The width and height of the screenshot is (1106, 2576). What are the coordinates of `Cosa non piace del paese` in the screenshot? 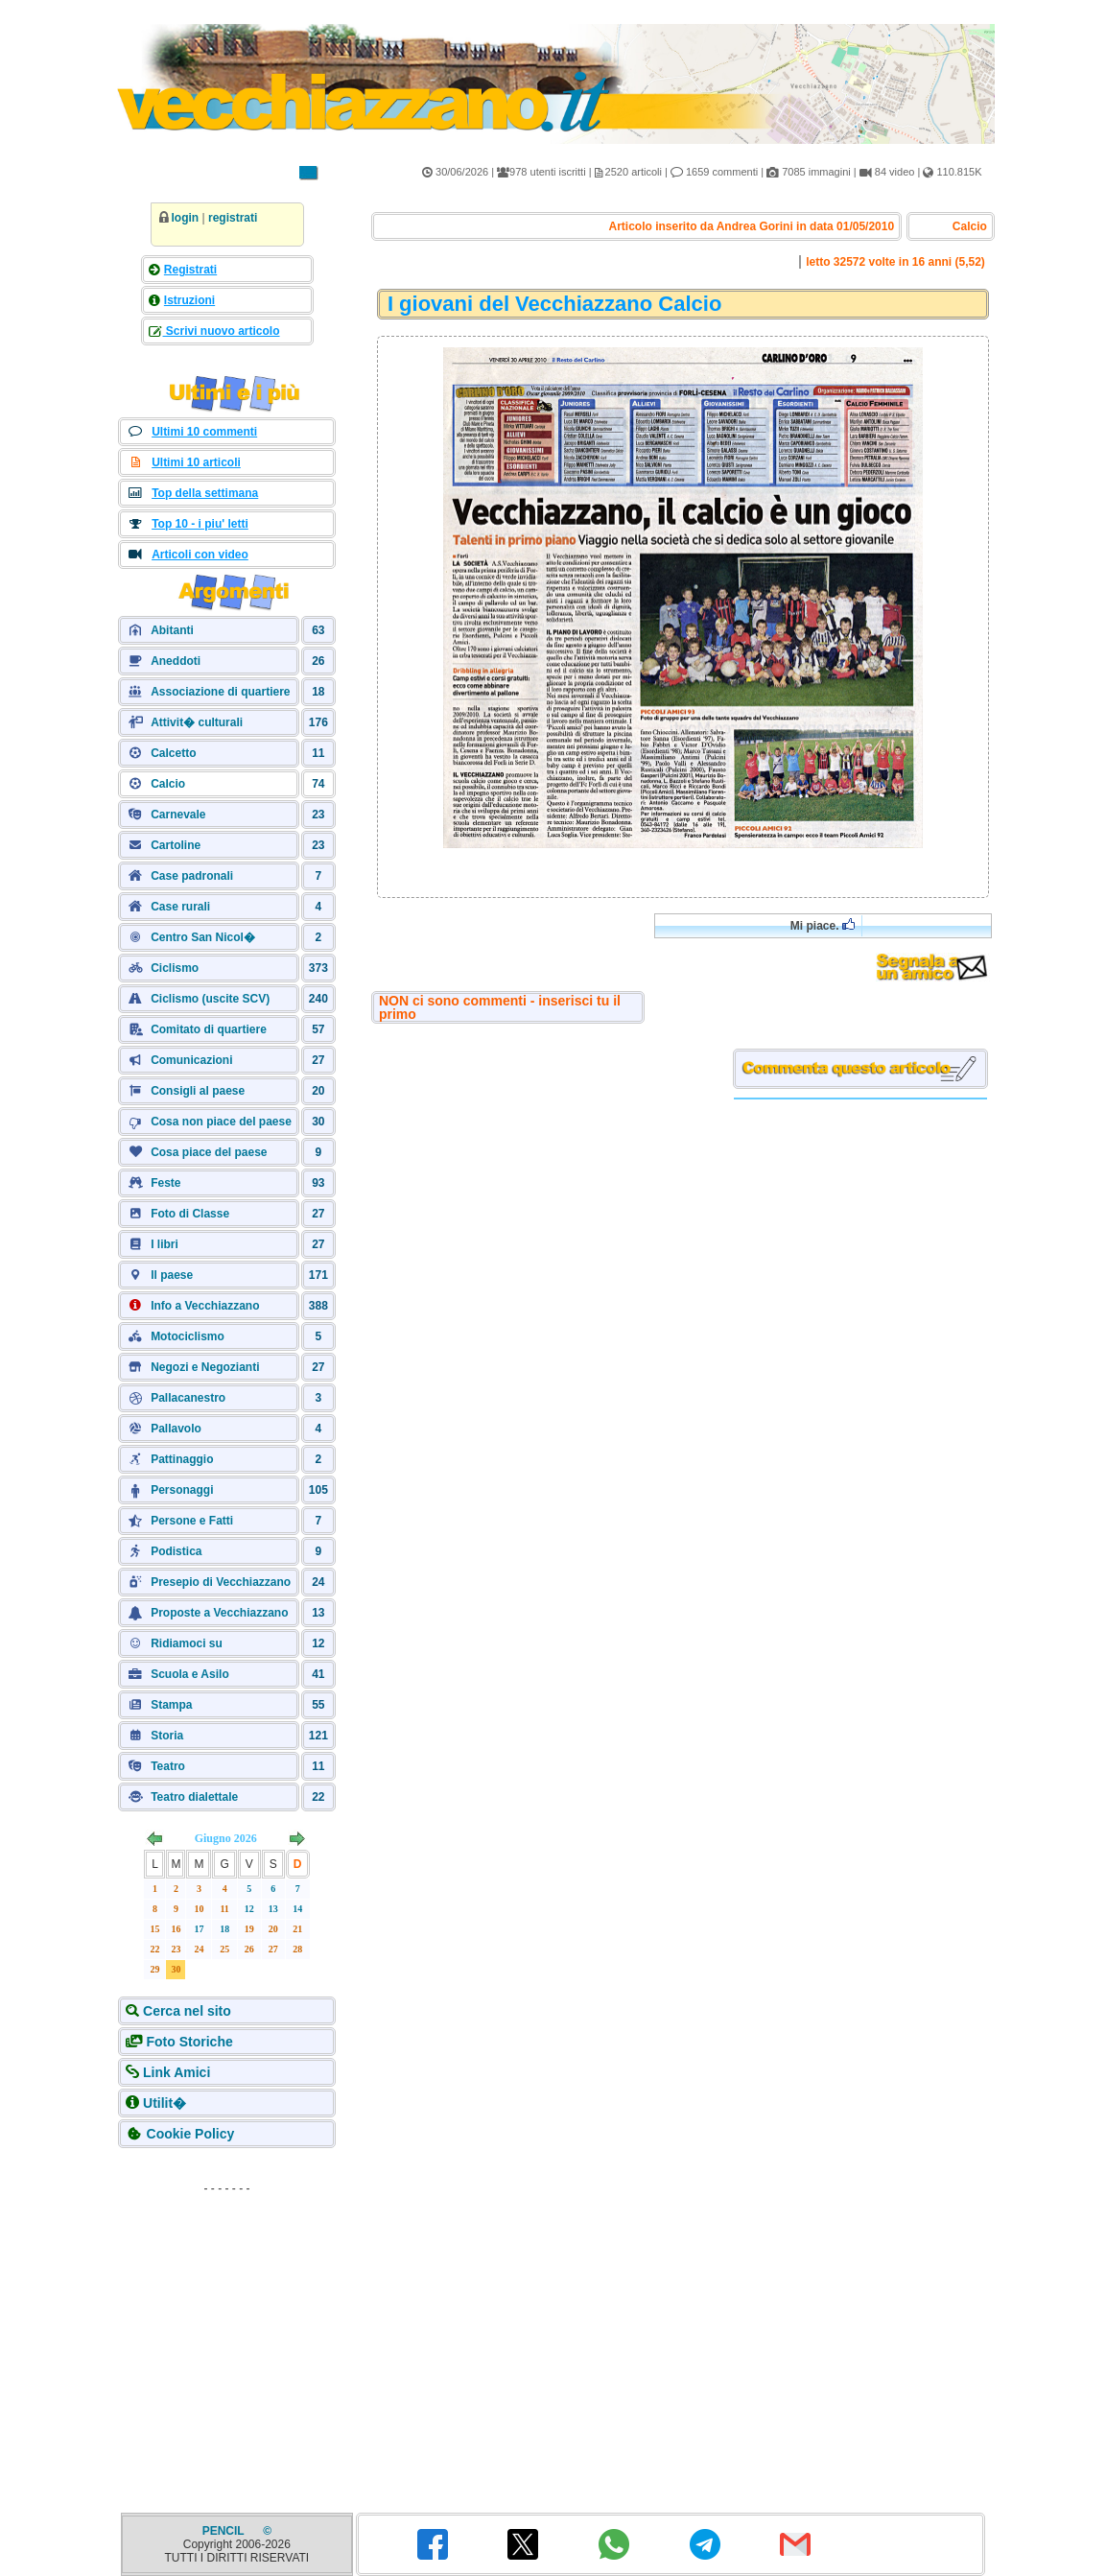 It's located at (221, 1121).